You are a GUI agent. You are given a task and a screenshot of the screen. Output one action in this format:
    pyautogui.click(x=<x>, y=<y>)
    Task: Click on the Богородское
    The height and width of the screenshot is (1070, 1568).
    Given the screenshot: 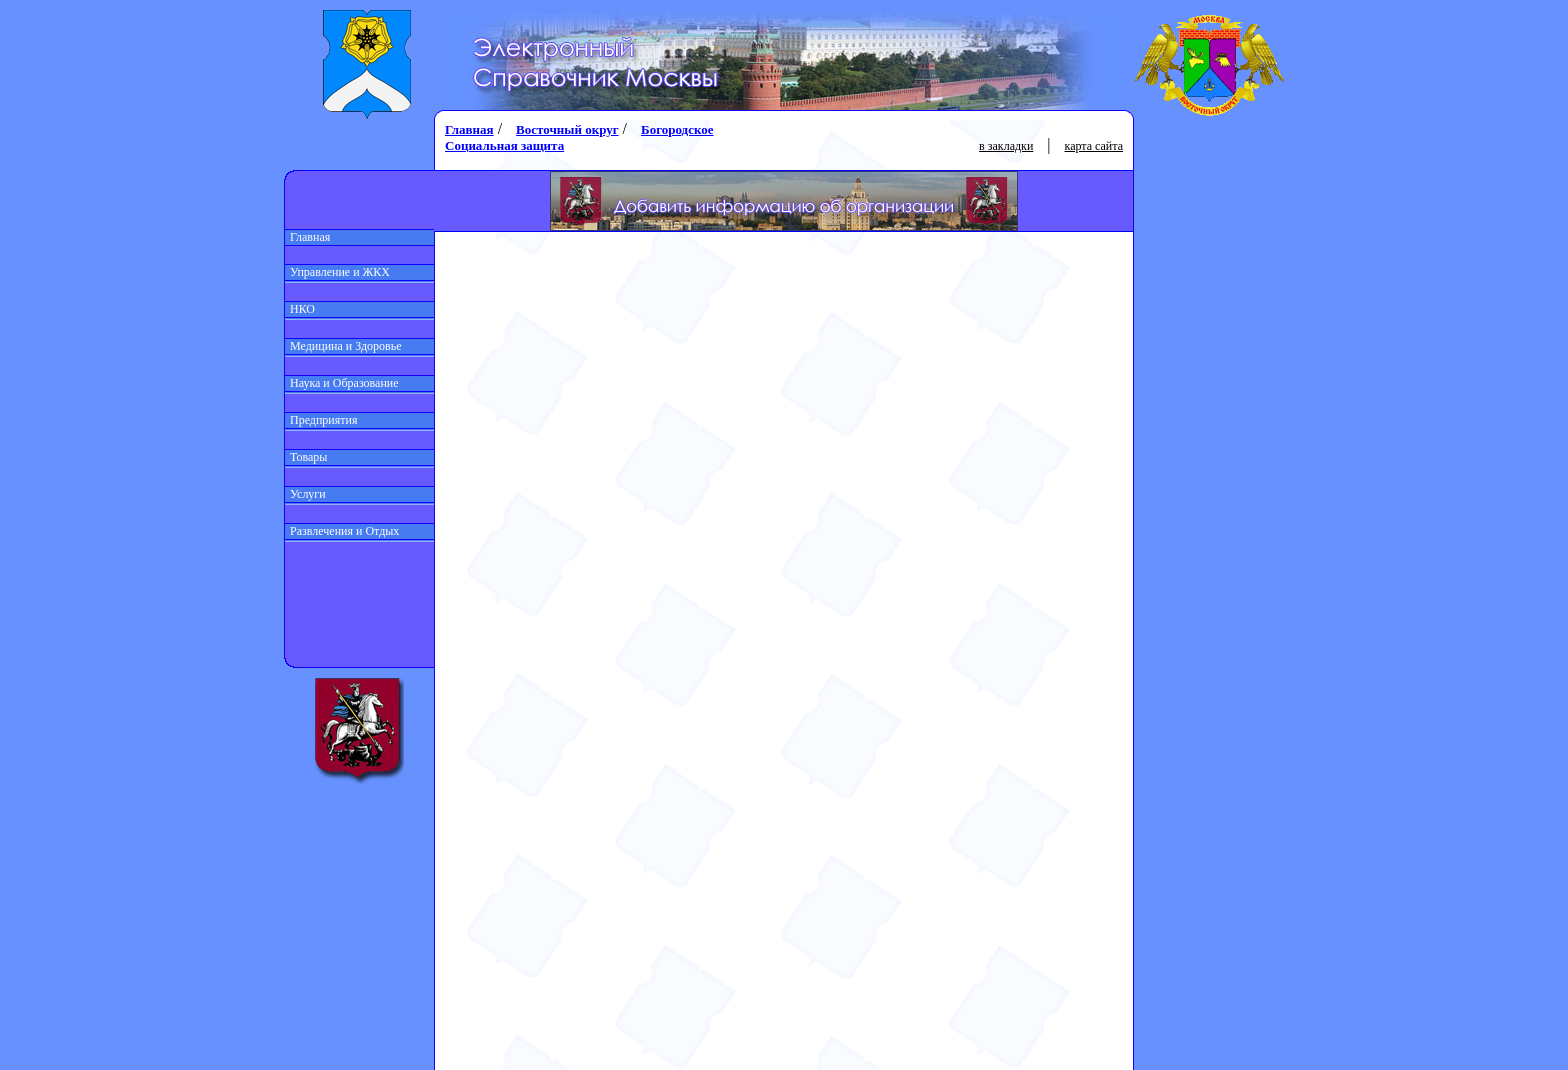 What is the action you would take?
    pyautogui.click(x=677, y=129)
    